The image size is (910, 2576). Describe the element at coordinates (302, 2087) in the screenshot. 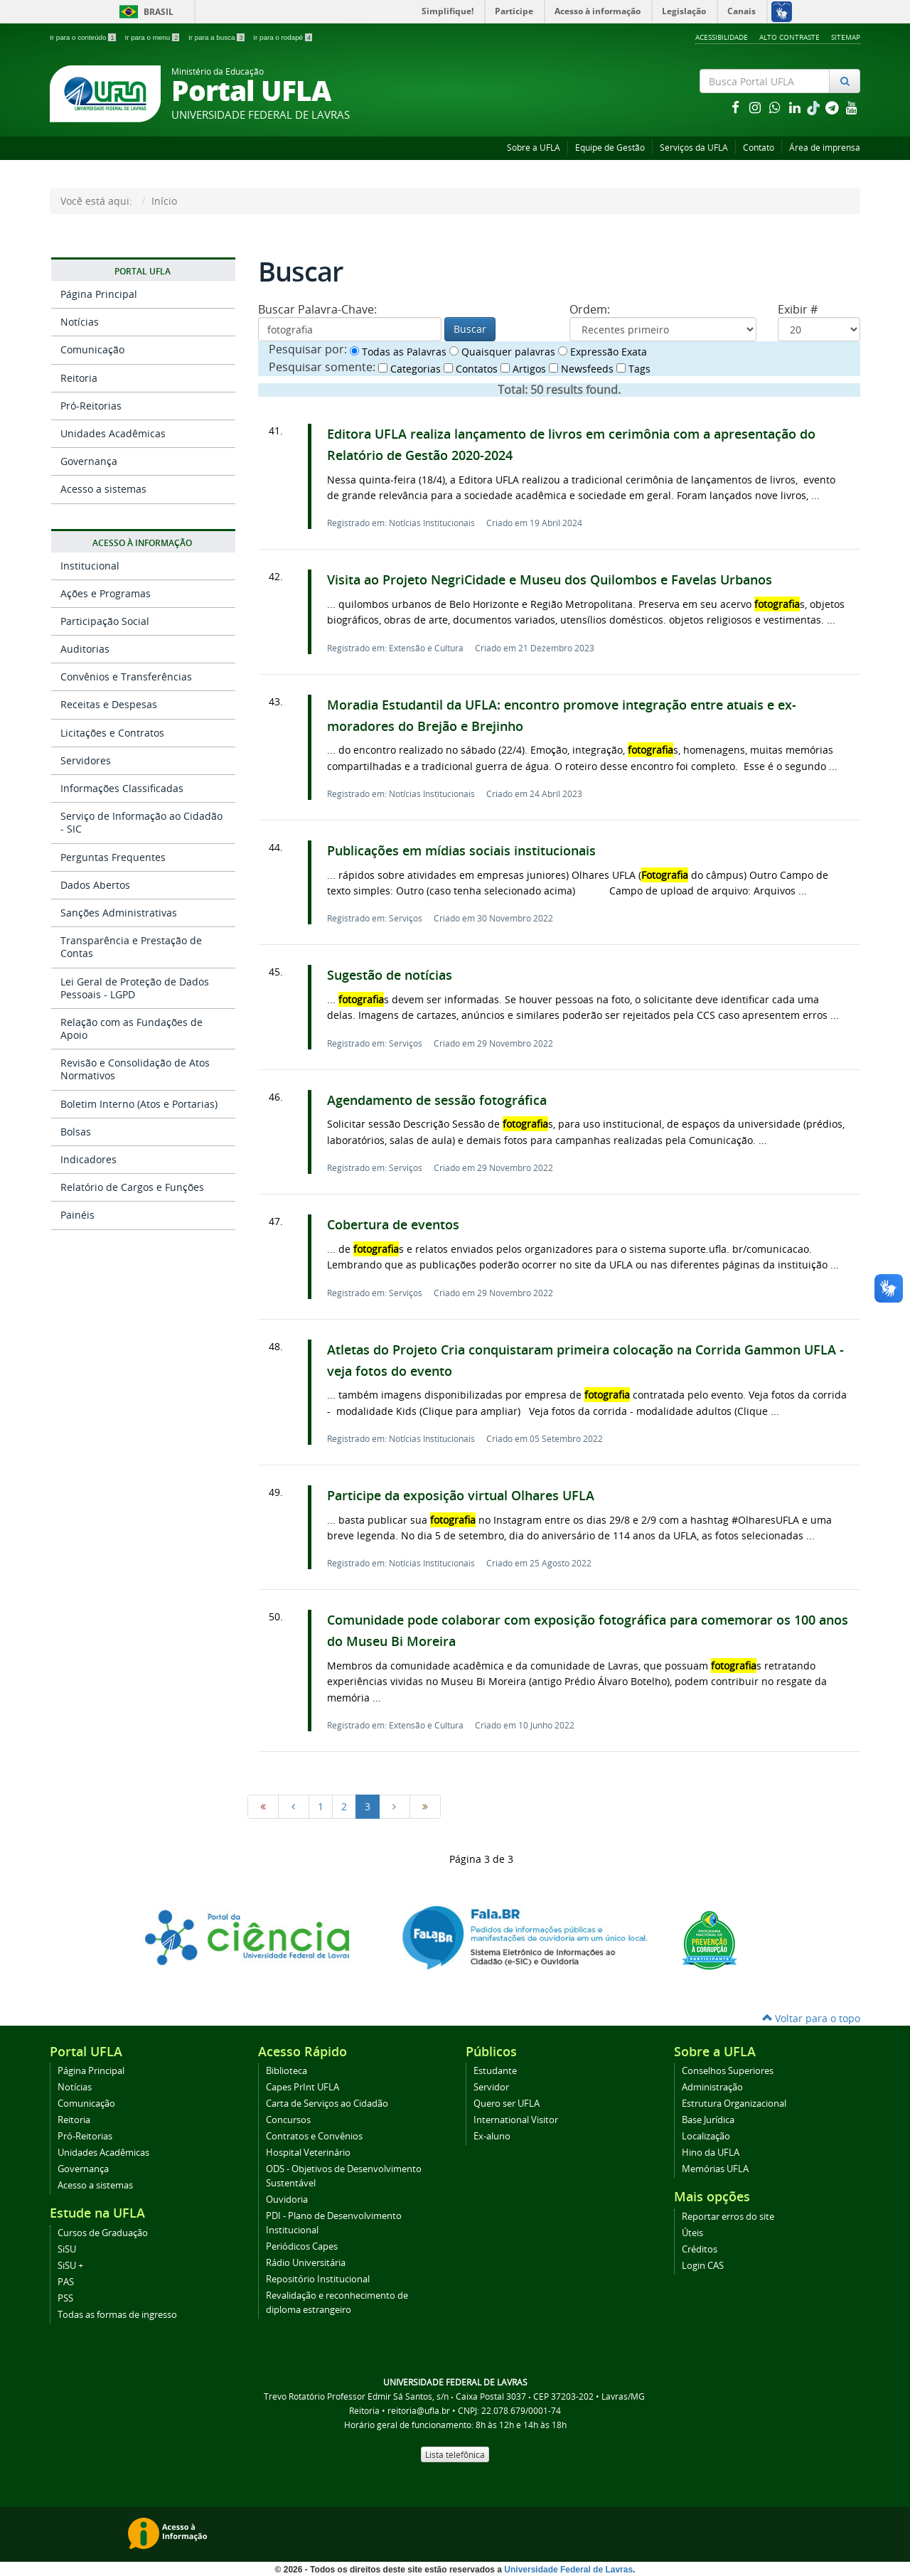

I see `Capes PrInt UFLA` at that location.